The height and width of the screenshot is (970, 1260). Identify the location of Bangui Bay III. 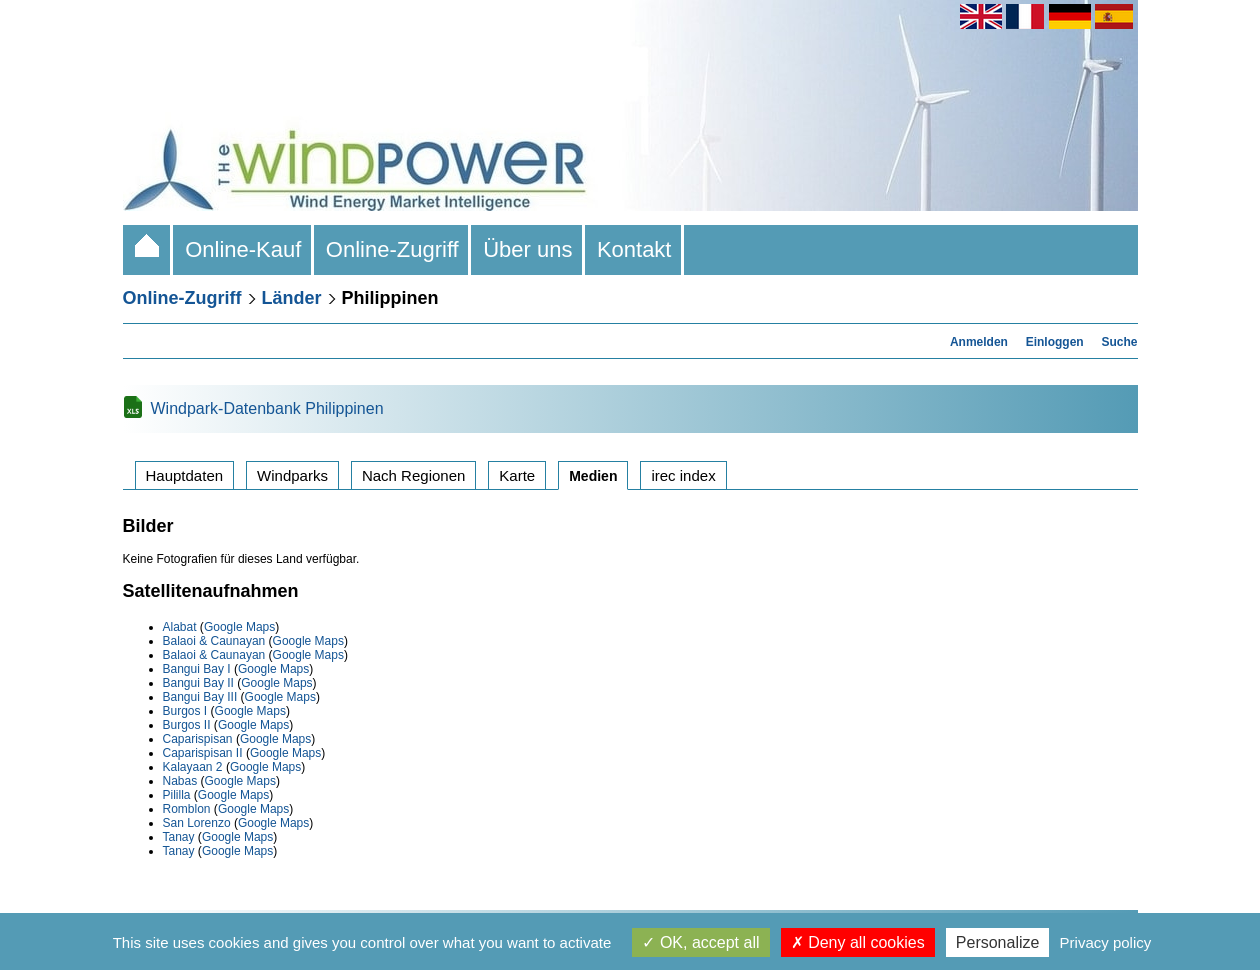
(200, 697).